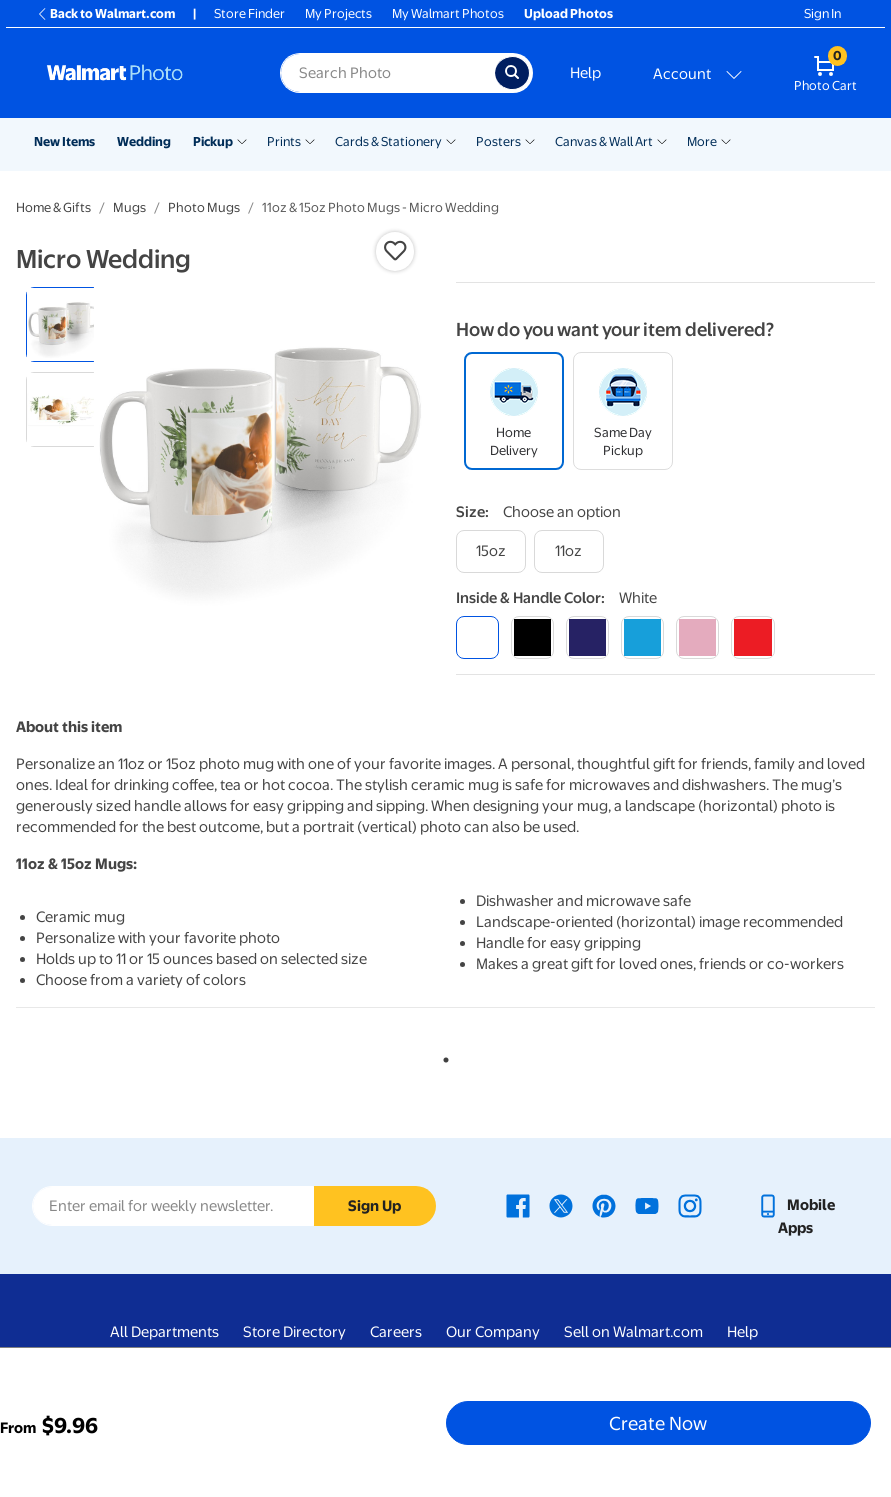 Image resolution: width=891 pixels, height=1497 pixels. What do you see at coordinates (493, 1332) in the screenshot?
I see `Our Company [Our Company - opens in a new window]` at bounding box center [493, 1332].